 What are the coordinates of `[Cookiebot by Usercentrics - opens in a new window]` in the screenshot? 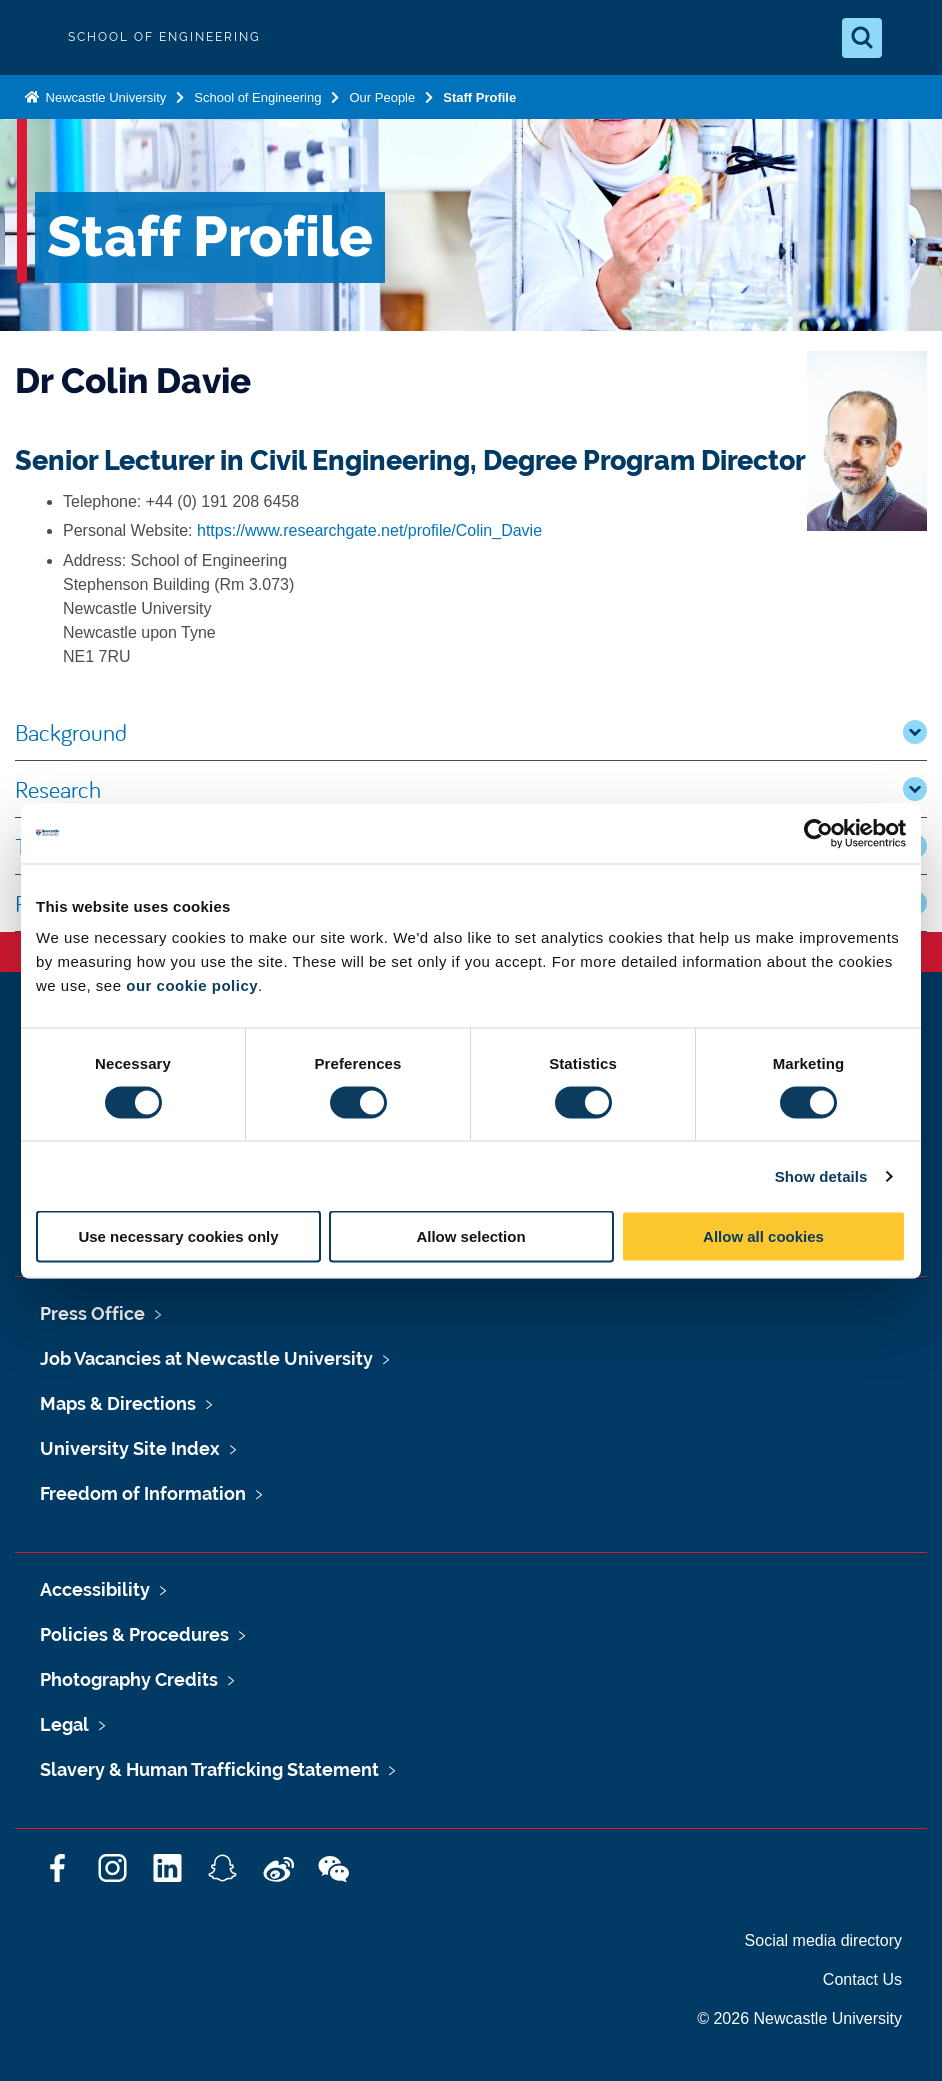 It's located at (818, 833).